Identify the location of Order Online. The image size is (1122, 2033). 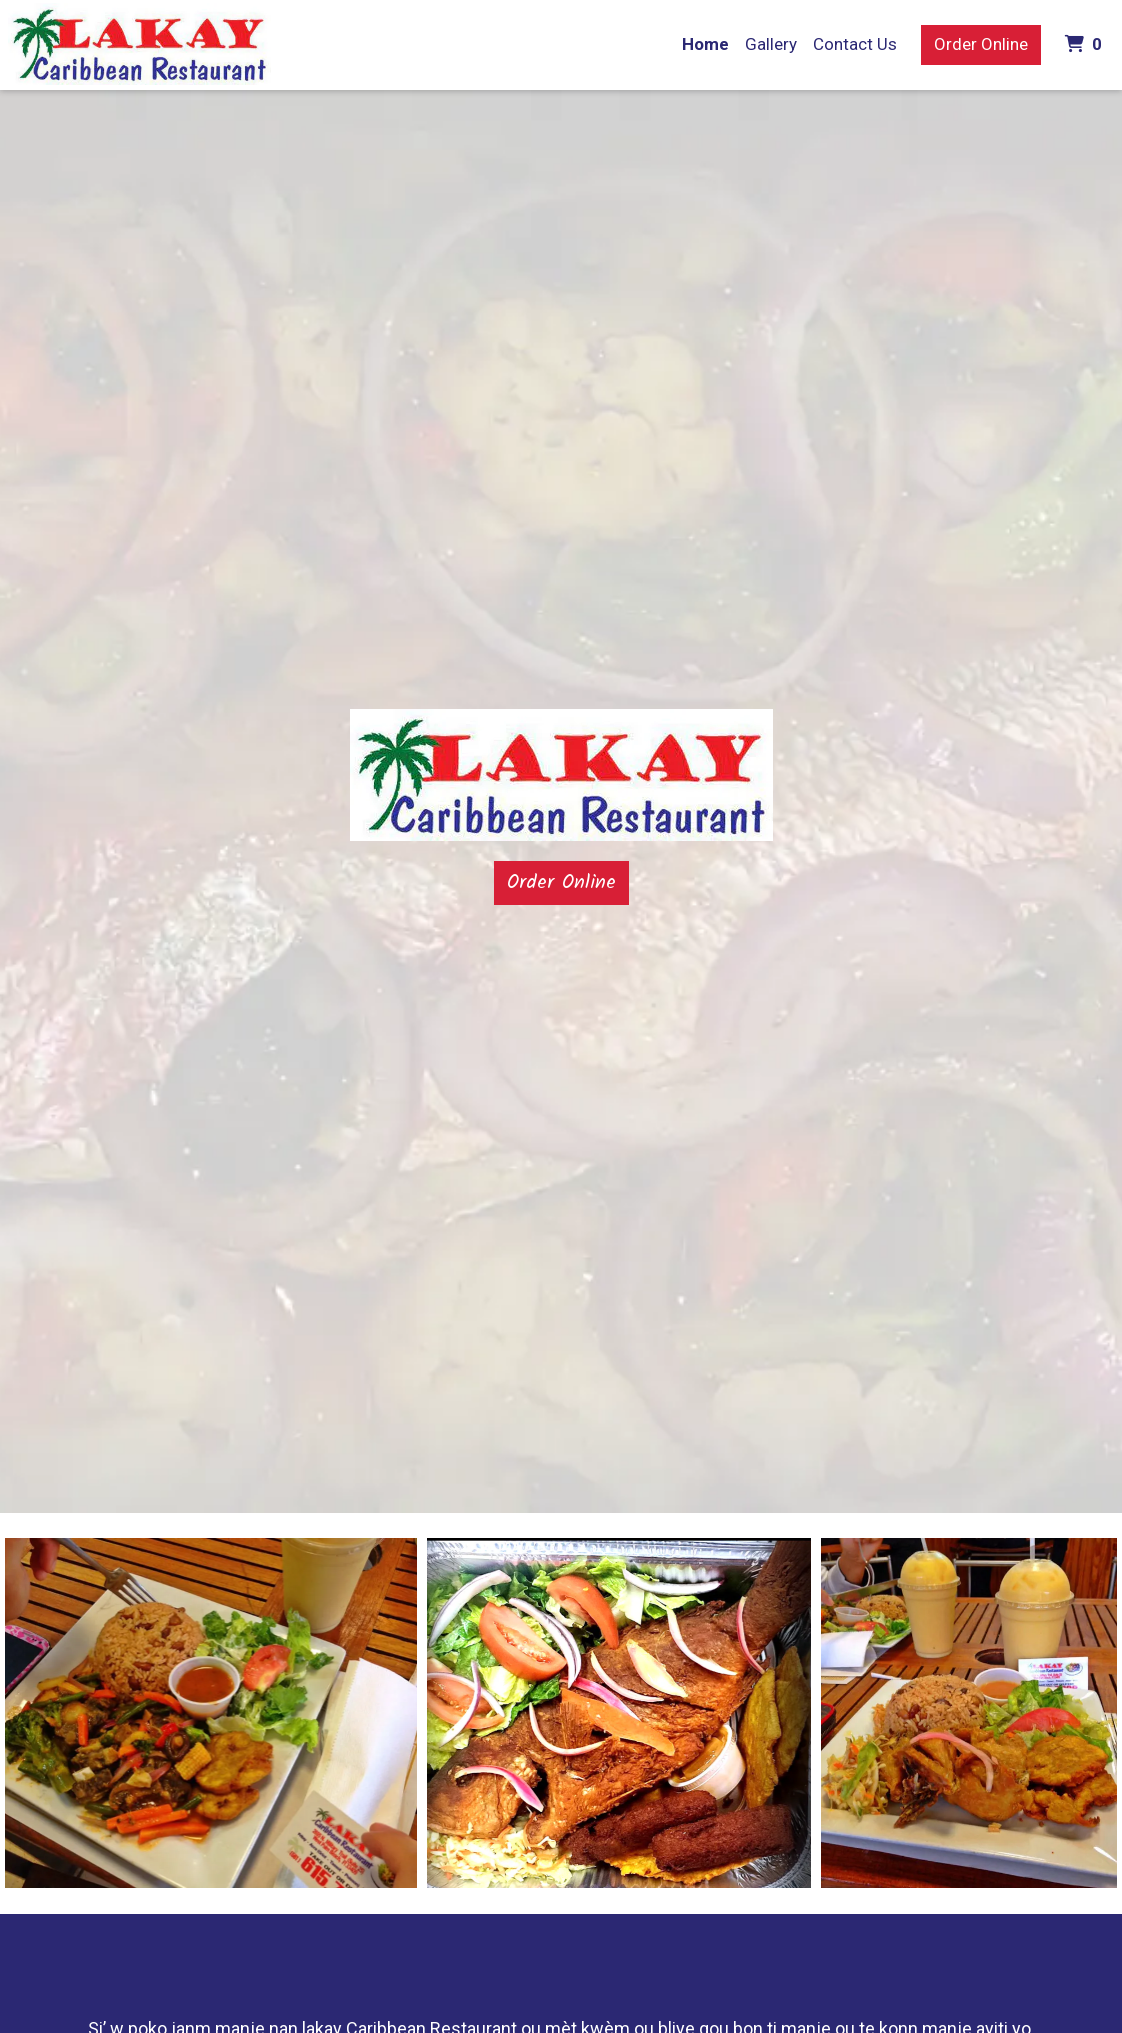
(981, 44).